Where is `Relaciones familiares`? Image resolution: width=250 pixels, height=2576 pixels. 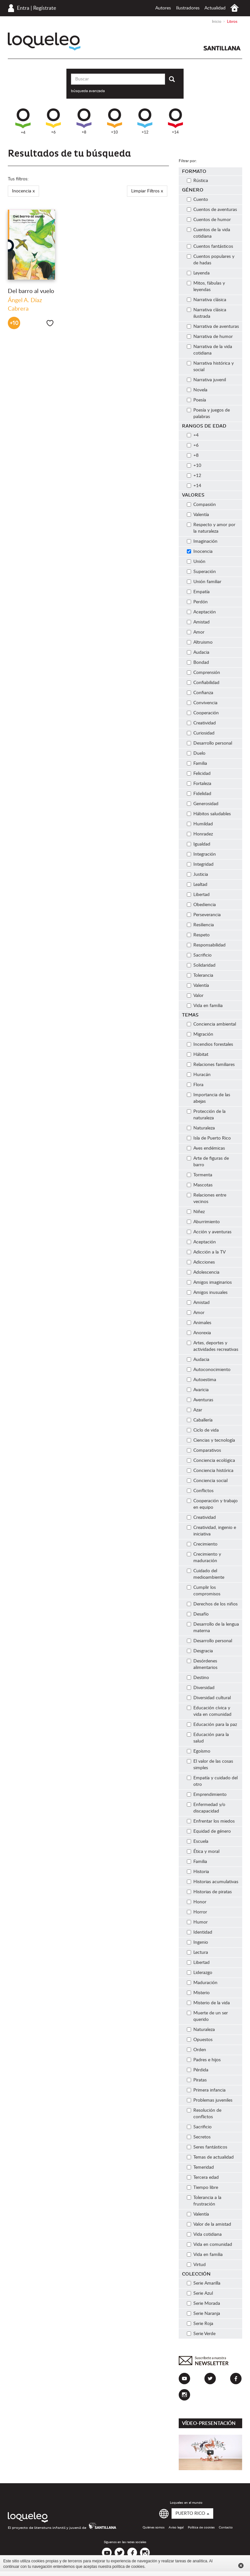 Relaciones familiares is located at coordinates (211, 1064).